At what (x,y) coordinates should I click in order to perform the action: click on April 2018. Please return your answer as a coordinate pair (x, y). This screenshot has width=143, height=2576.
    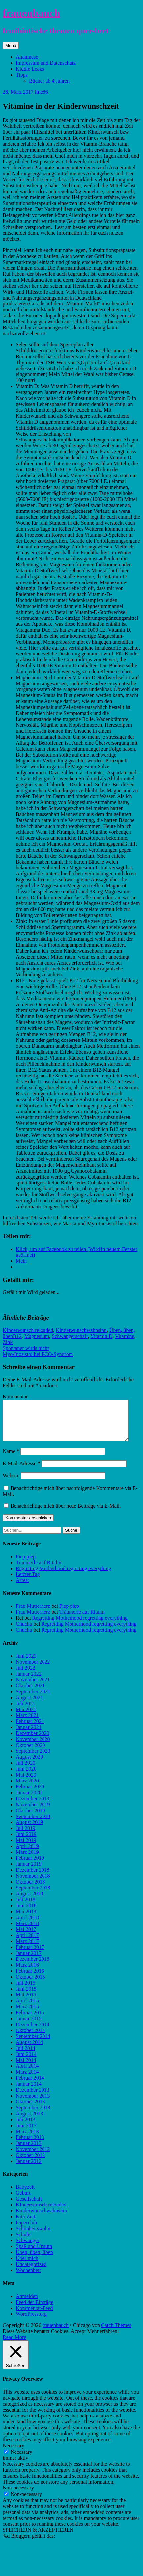
    Looking at the image, I should click on (27, 1925).